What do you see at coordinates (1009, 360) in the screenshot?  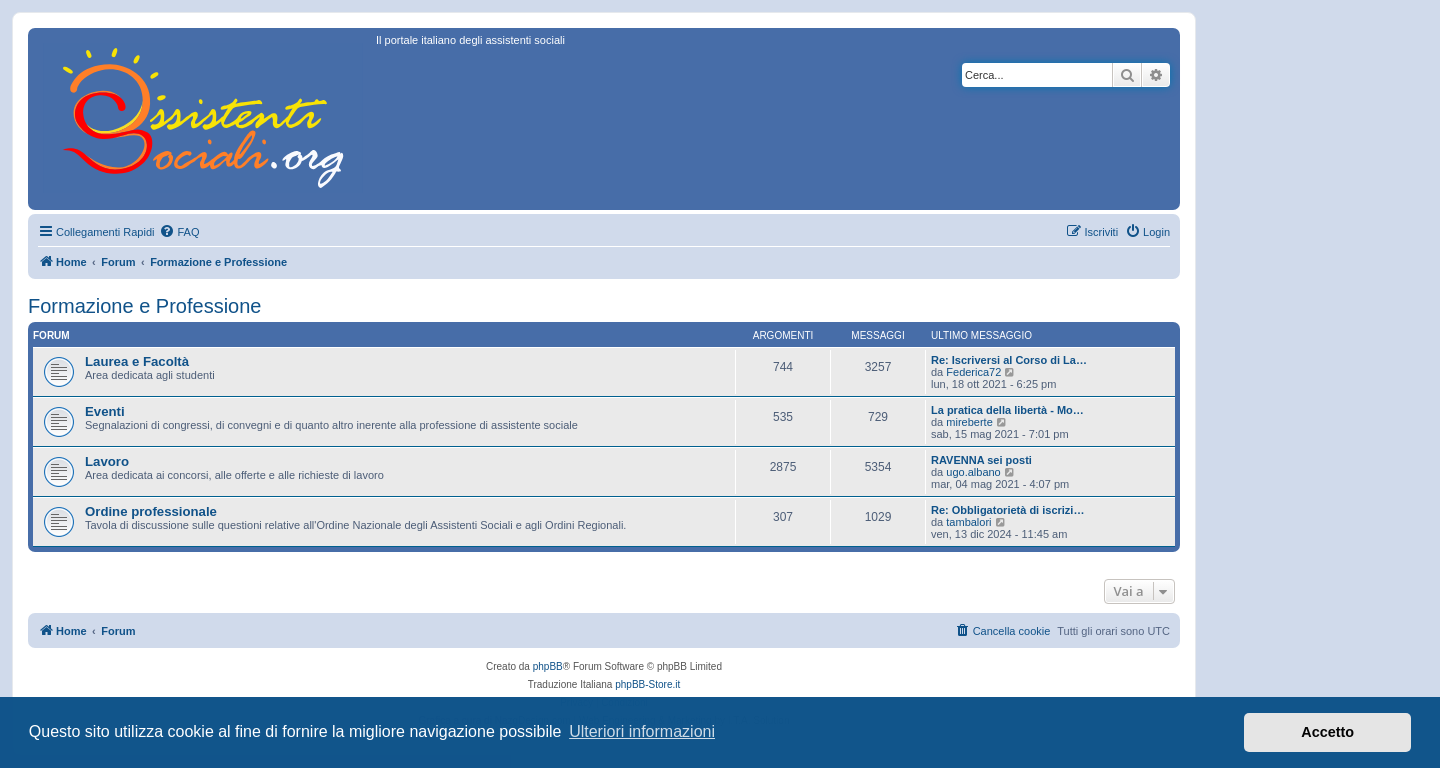 I see `Re: Iscriversi al Corso di La…` at bounding box center [1009, 360].